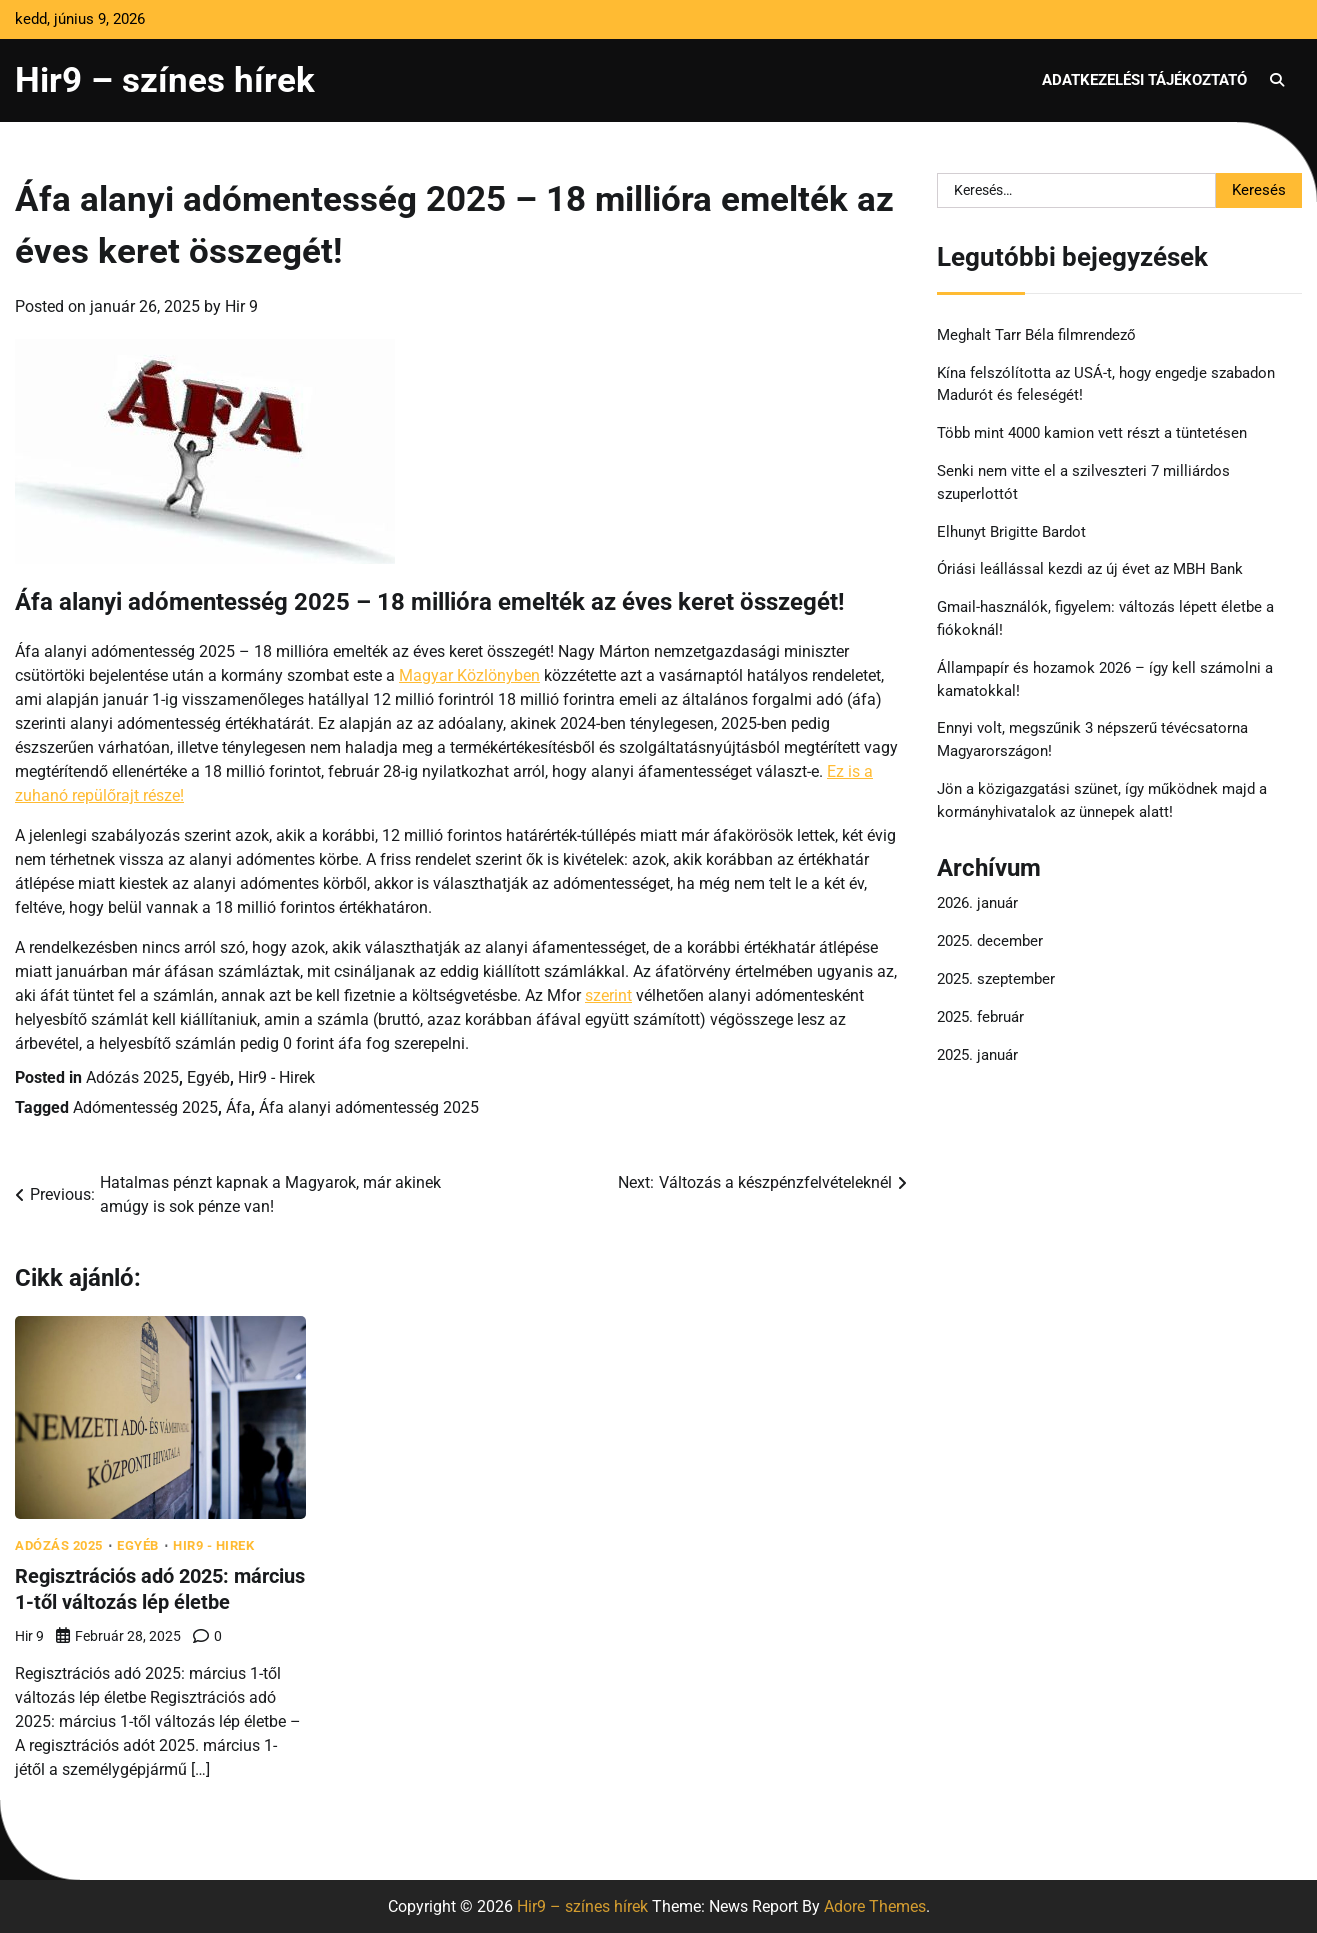  What do you see at coordinates (1036, 335) in the screenshot?
I see `Meghalt Tarr Béla filmrendező` at bounding box center [1036, 335].